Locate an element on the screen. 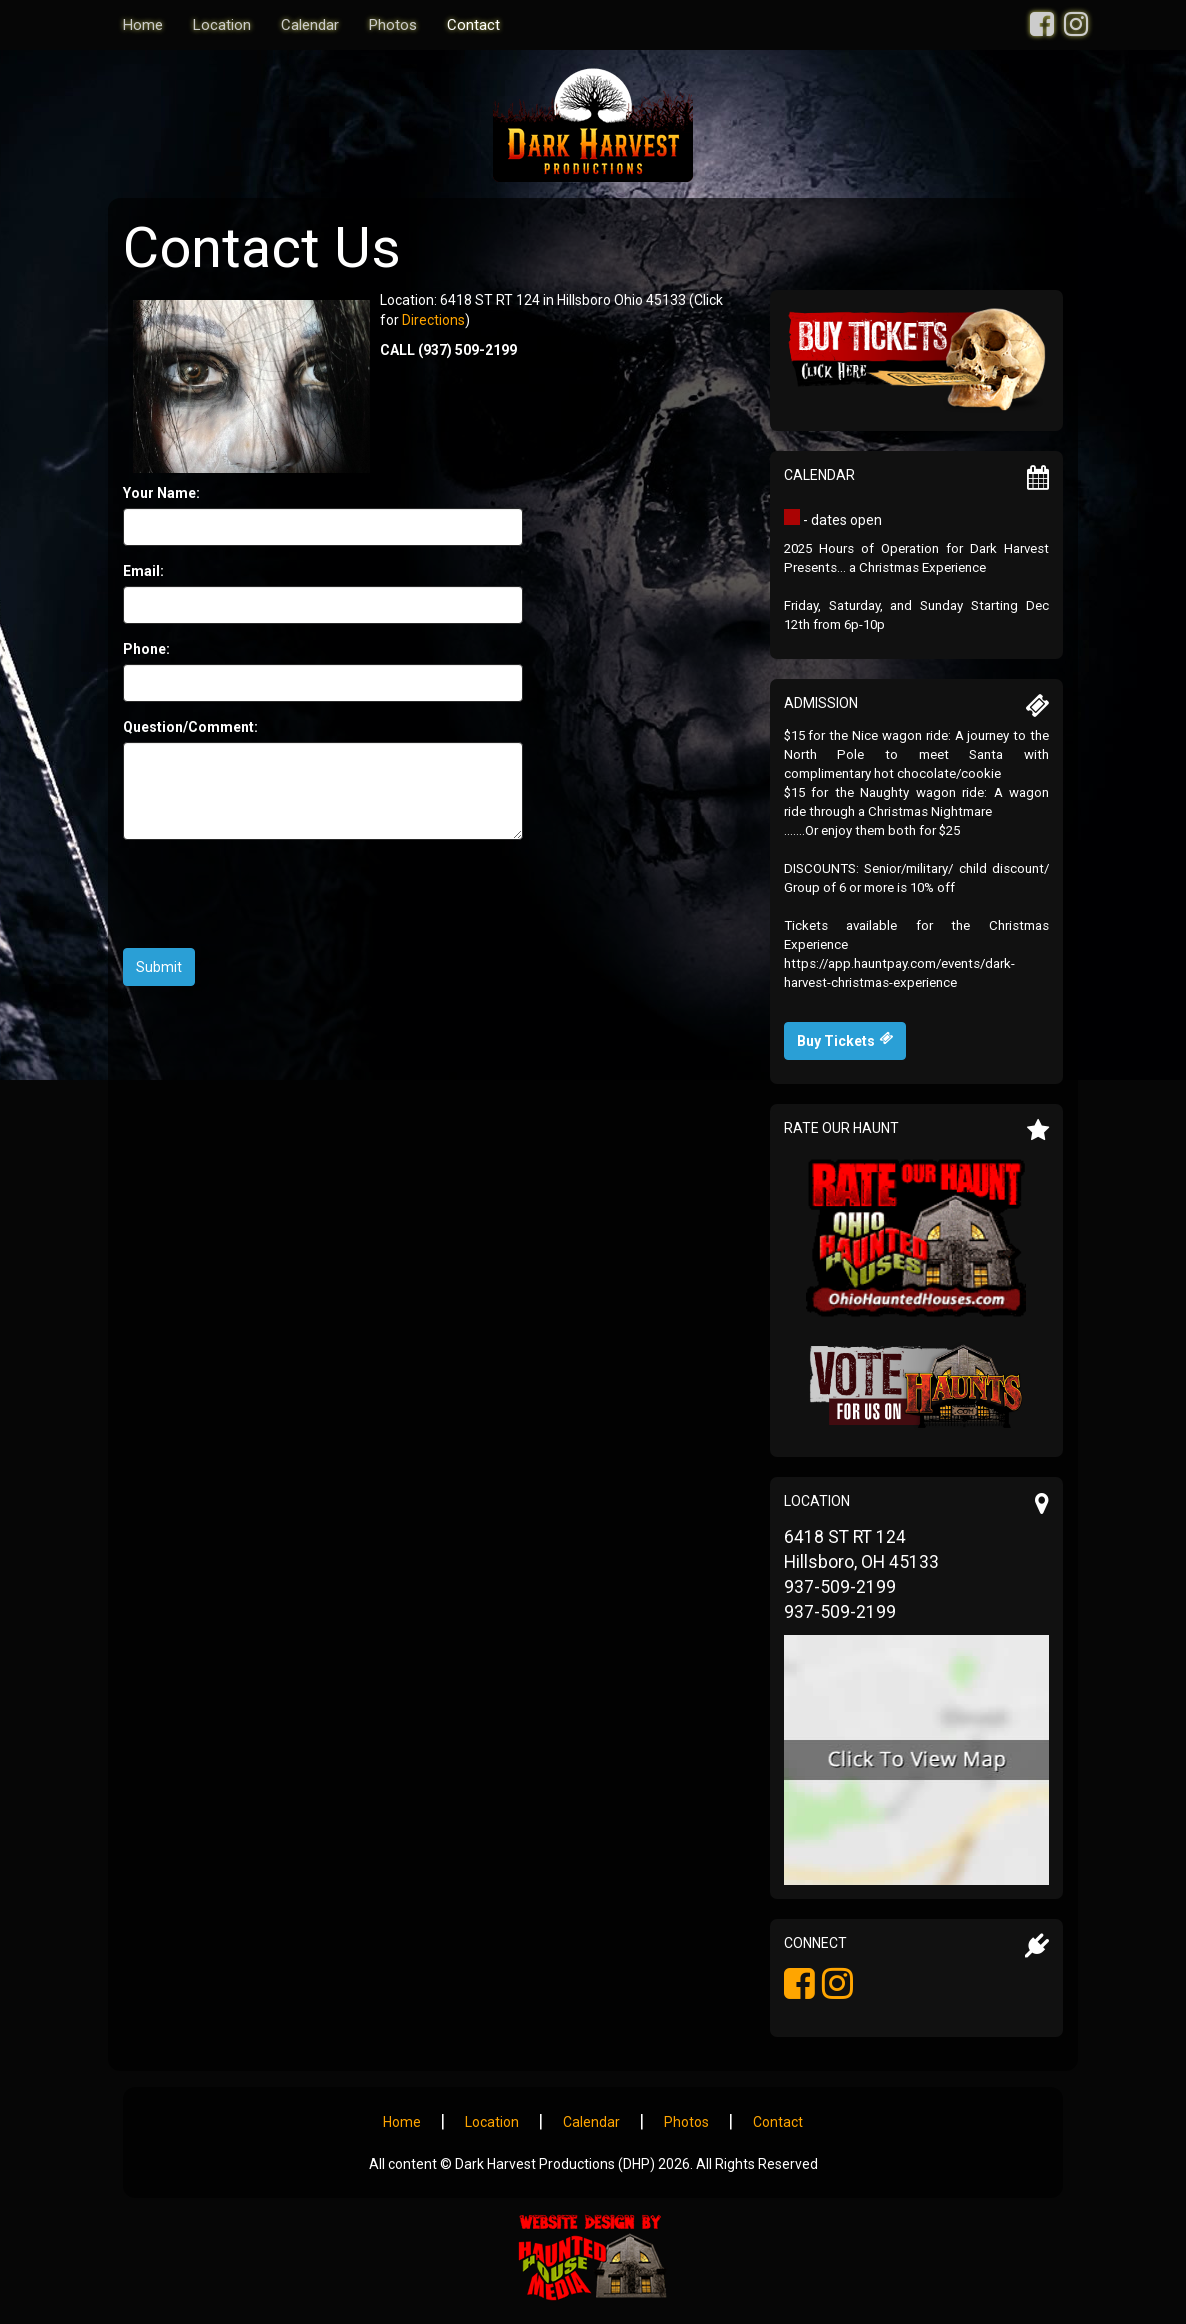 The height and width of the screenshot is (2324, 1186). Directions is located at coordinates (433, 320).